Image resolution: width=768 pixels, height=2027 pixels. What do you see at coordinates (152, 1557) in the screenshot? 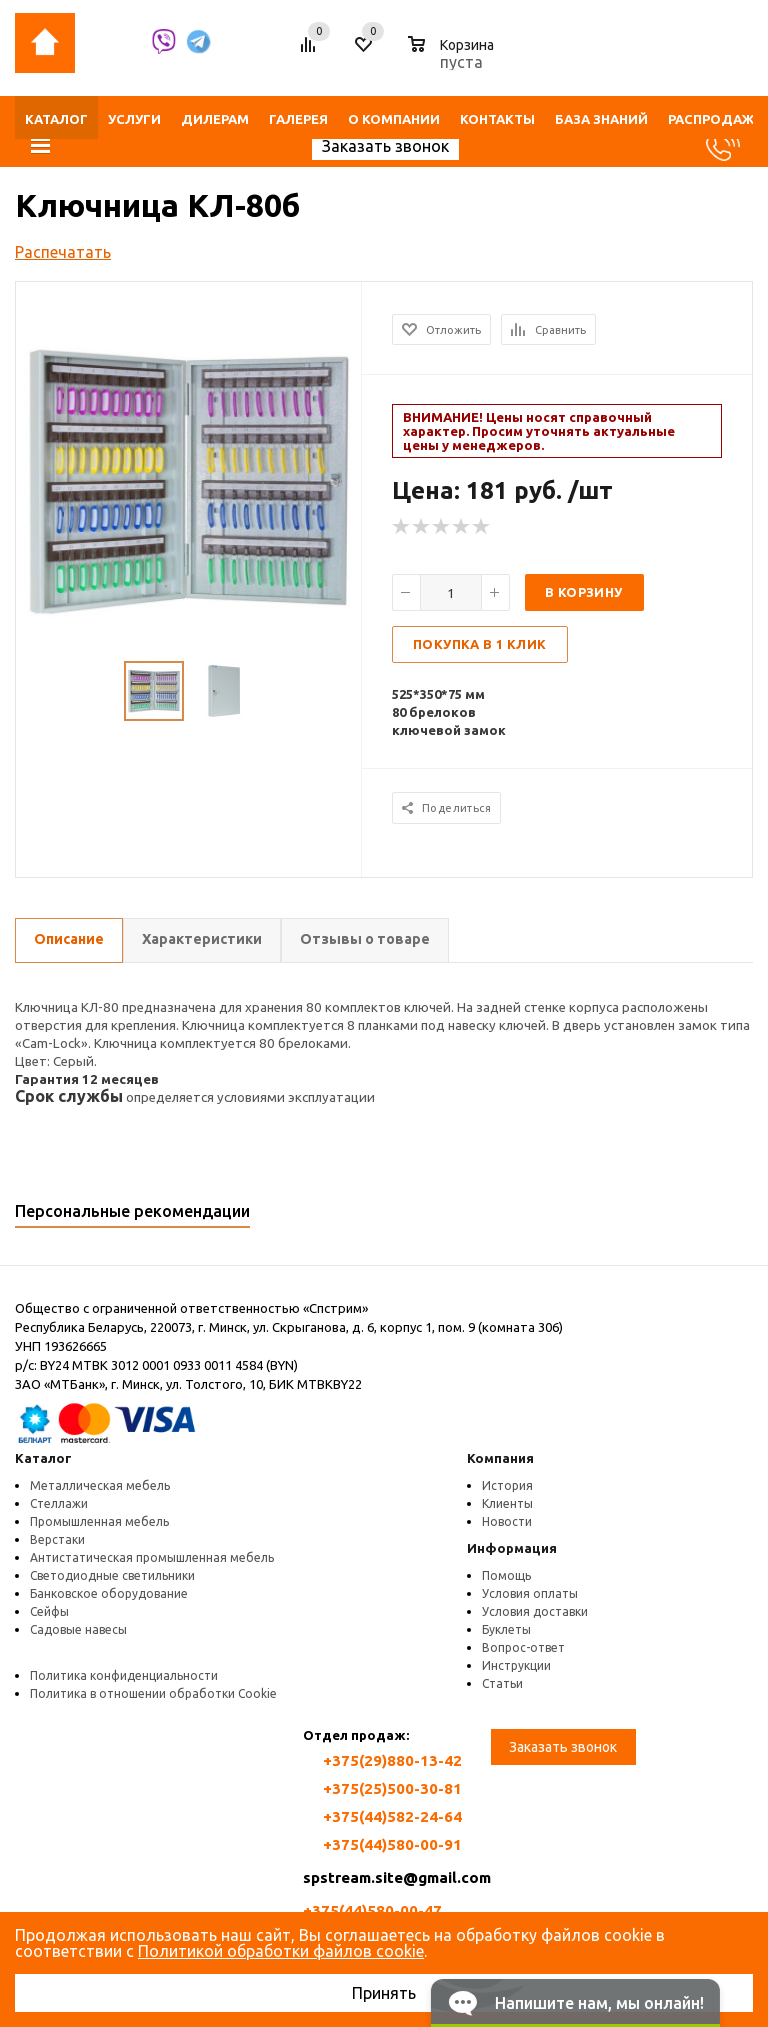
I see `Антистатическая промышленная мебель` at bounding box center [152, 1557].